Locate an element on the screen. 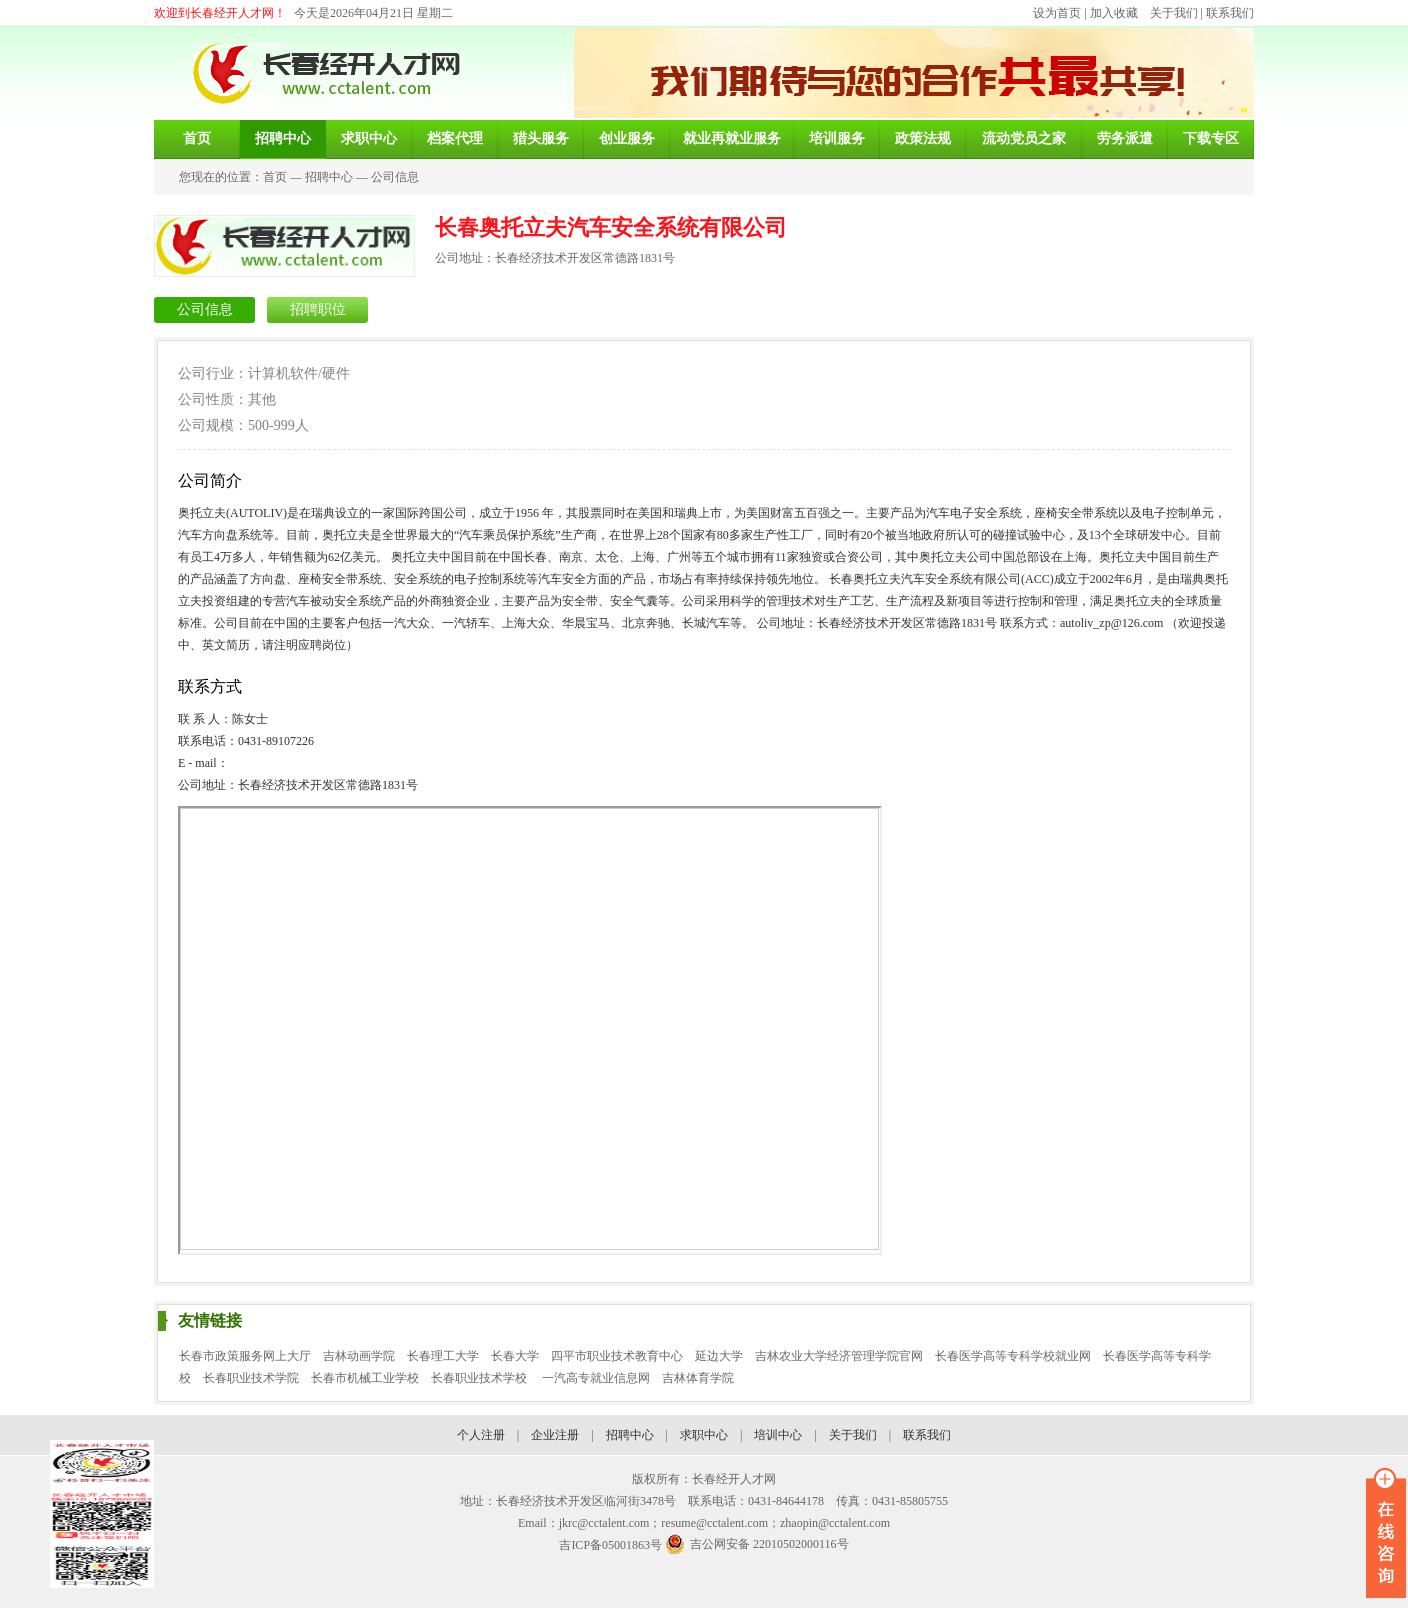 The width and height of the screenshot is (1408, 1608). 长春医学高等专科学校就业网 is located at coordinates (1013, 1356).